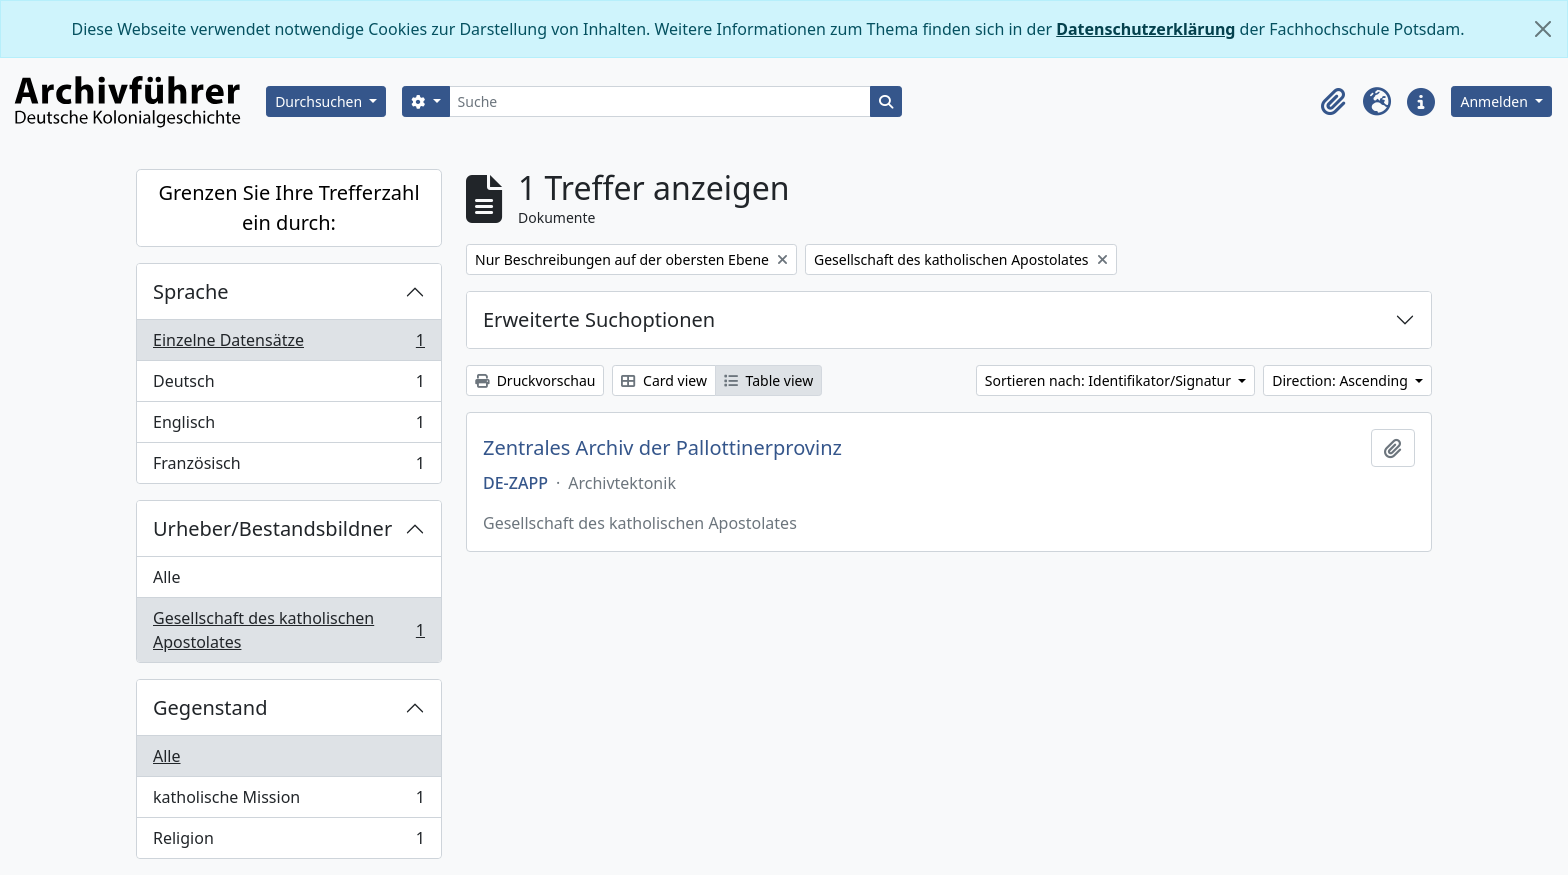 The image size is (1568, 875). I want to click on Sortieren nach: Identifikator/Signatur, so click(1110, 380).